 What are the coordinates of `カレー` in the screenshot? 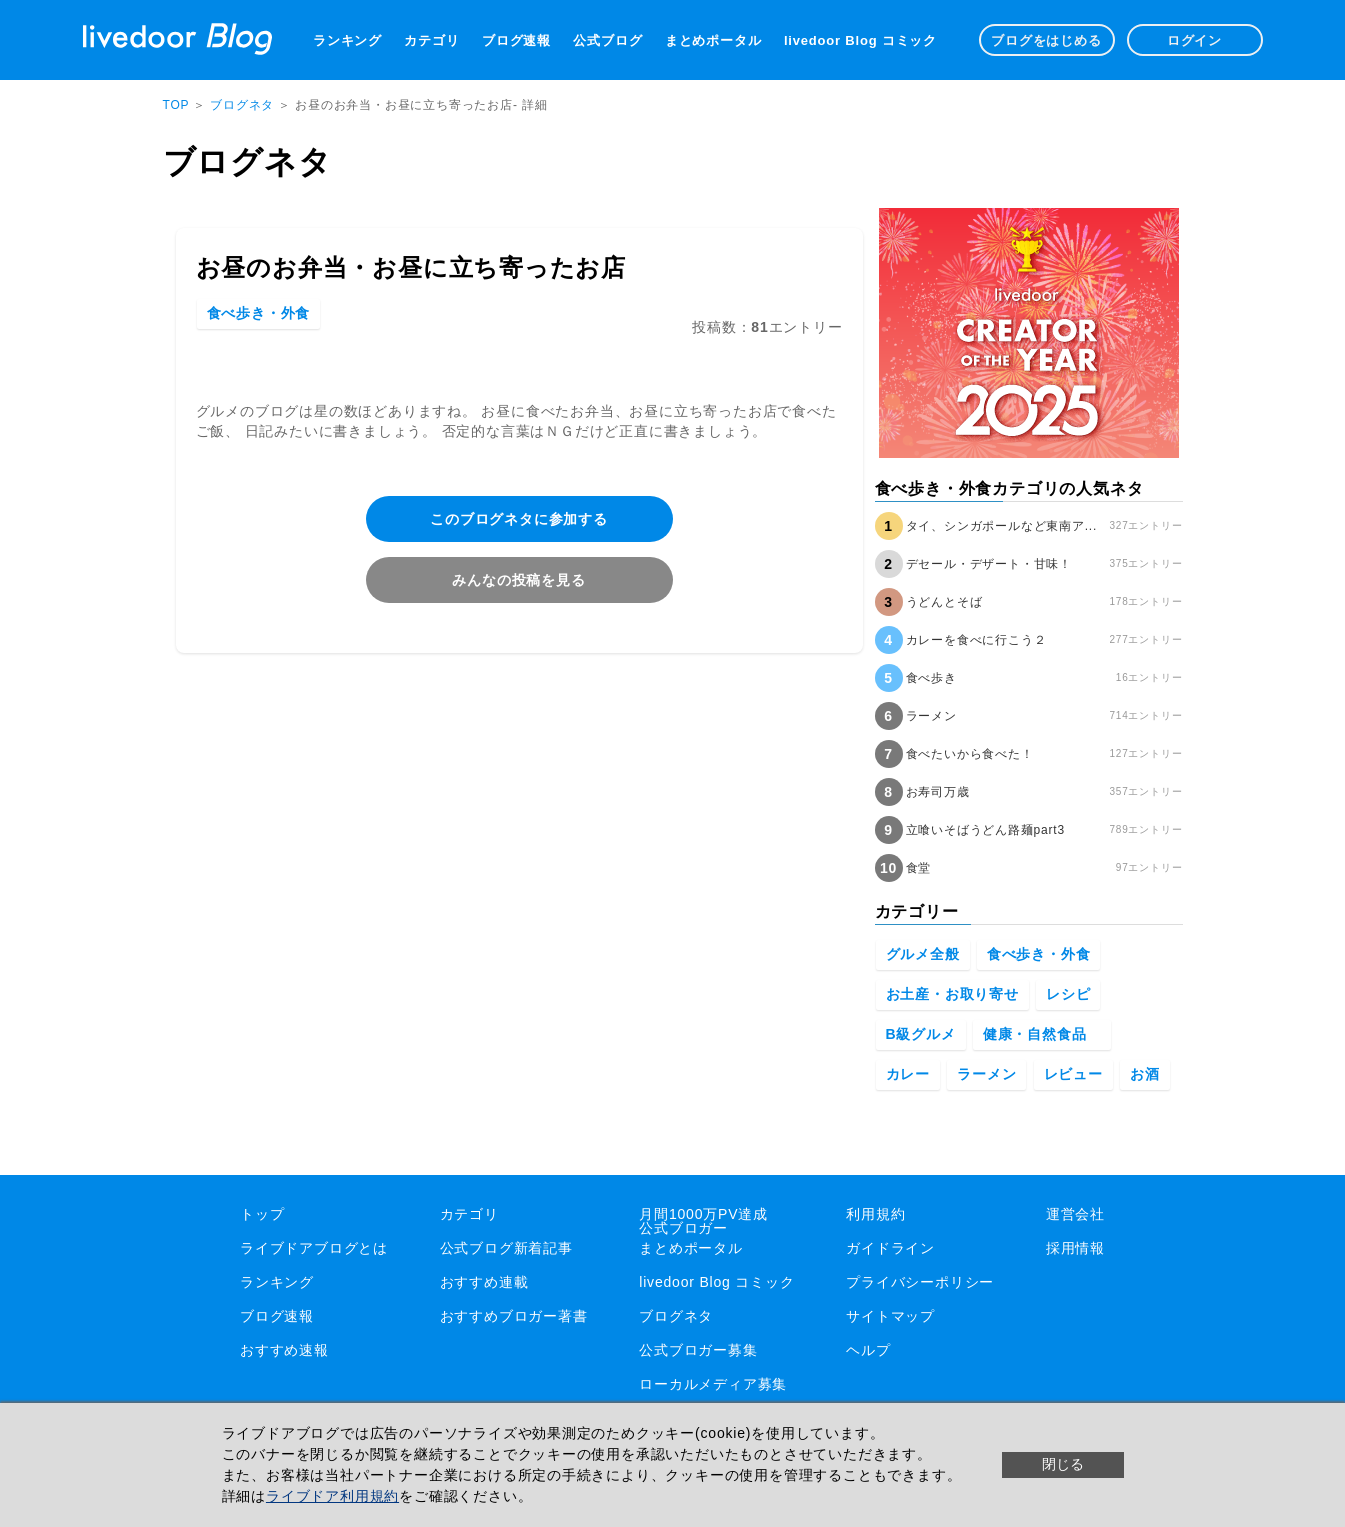 It's located at (908, 1074).